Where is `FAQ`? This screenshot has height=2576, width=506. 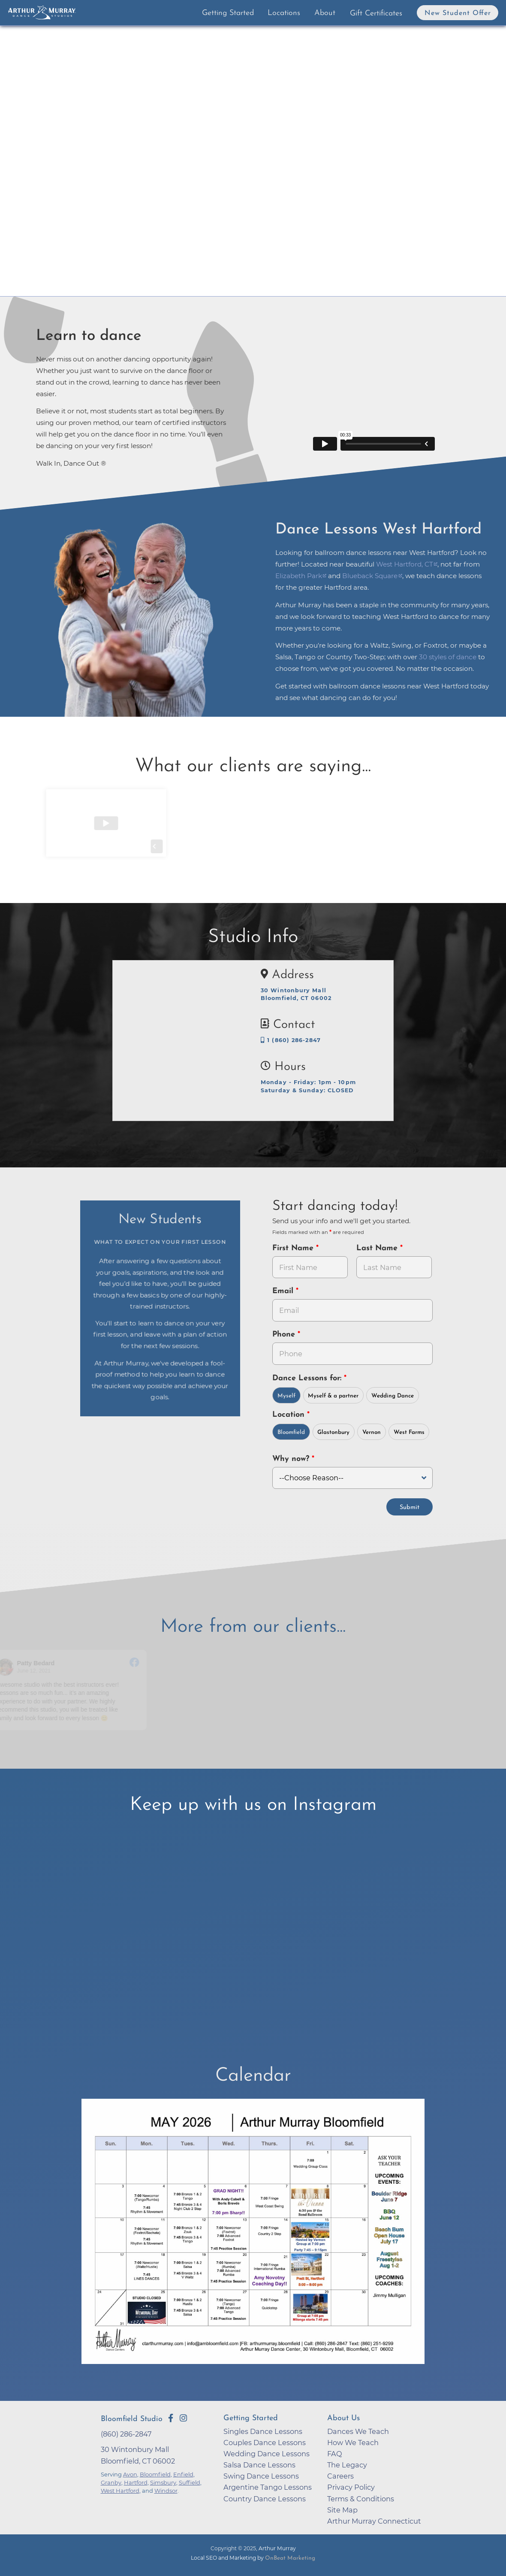 FAQ is located at coordinates (334, 2453).